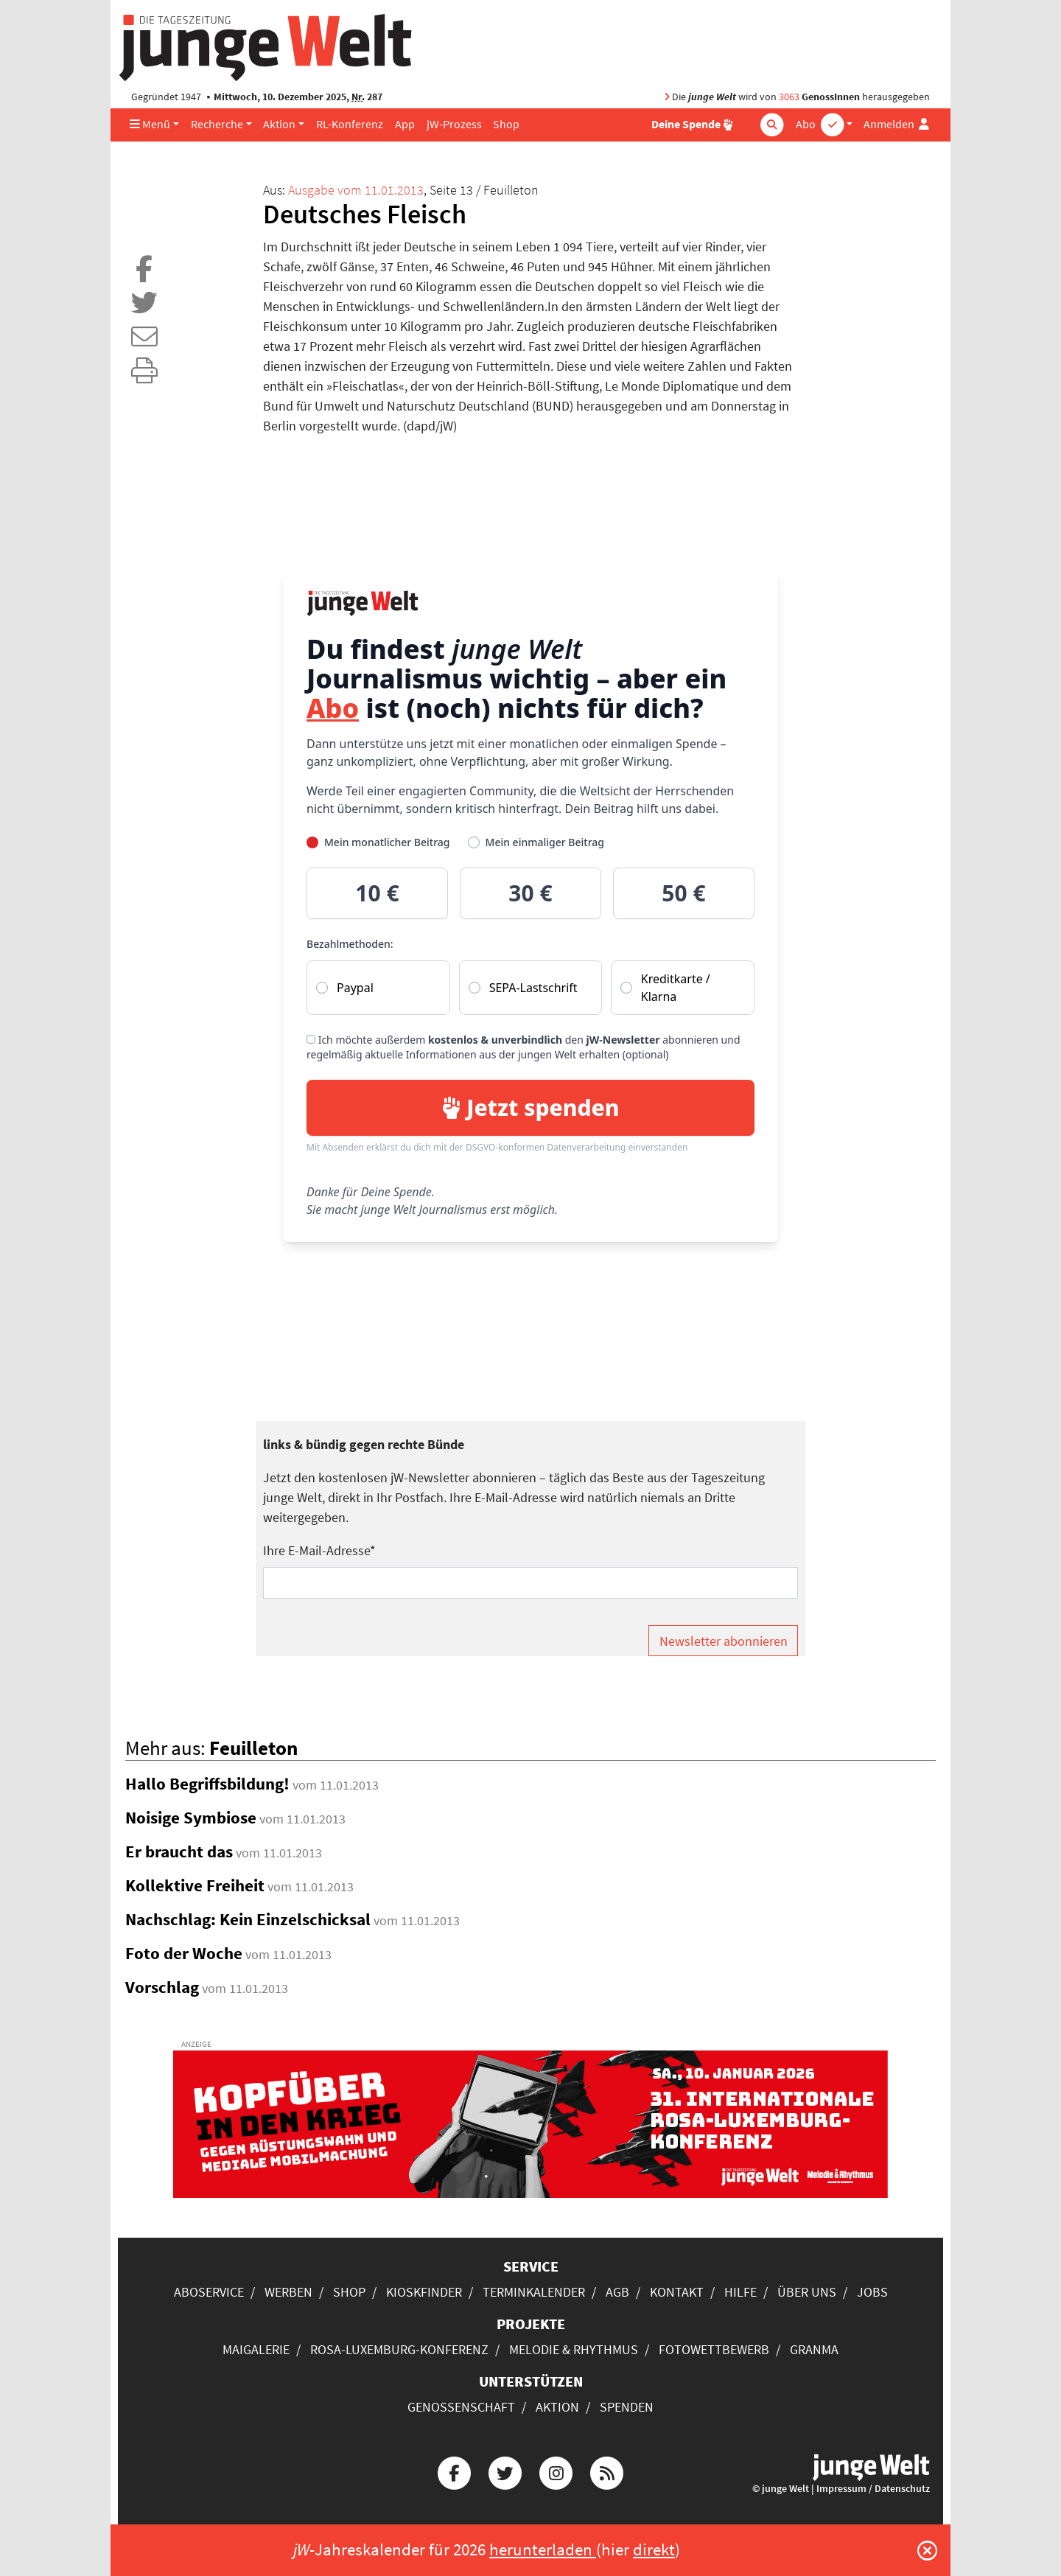 Image resolution: width=1061 pixels, height=2576 pixels. Describe the element at coordinates (279, 124) in the screenshot. I see `Aktion` at that location.